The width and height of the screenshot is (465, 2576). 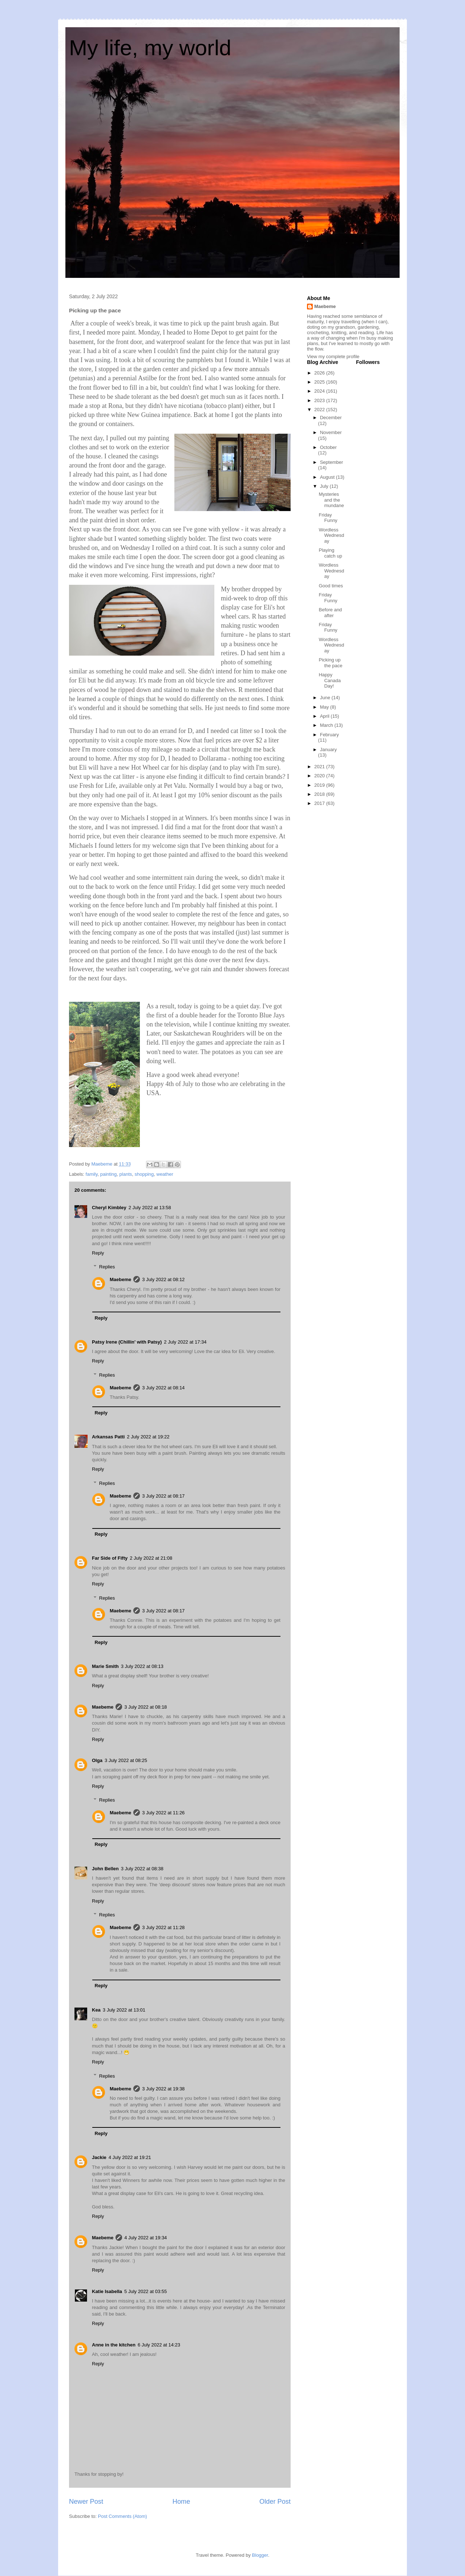 What do you see at coordinates (142, 1868) in the screenshot?
I see `3 July 2022 at 08:38` at bounding box center [142, 1868].